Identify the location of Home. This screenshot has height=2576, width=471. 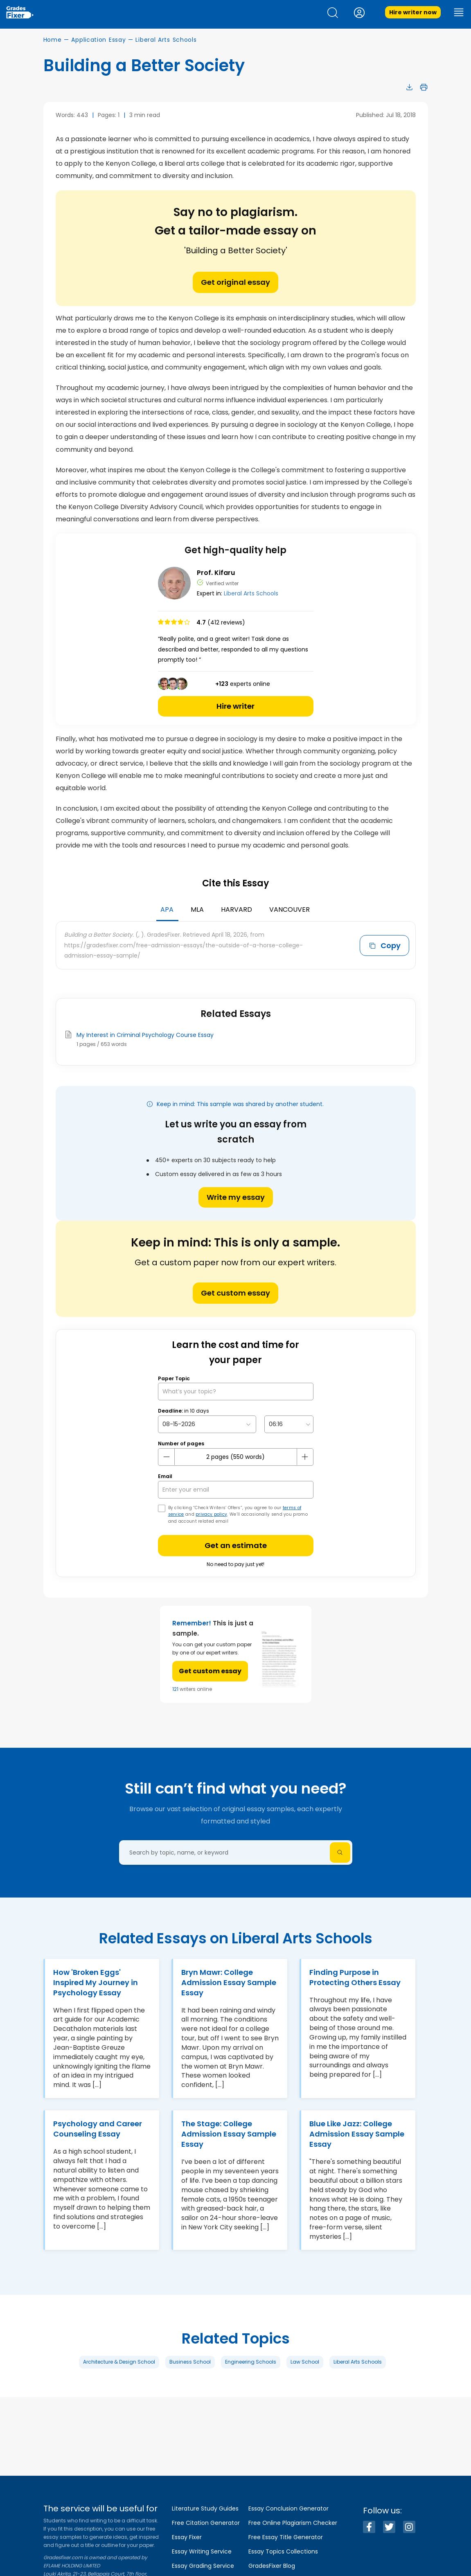
(52, 40).